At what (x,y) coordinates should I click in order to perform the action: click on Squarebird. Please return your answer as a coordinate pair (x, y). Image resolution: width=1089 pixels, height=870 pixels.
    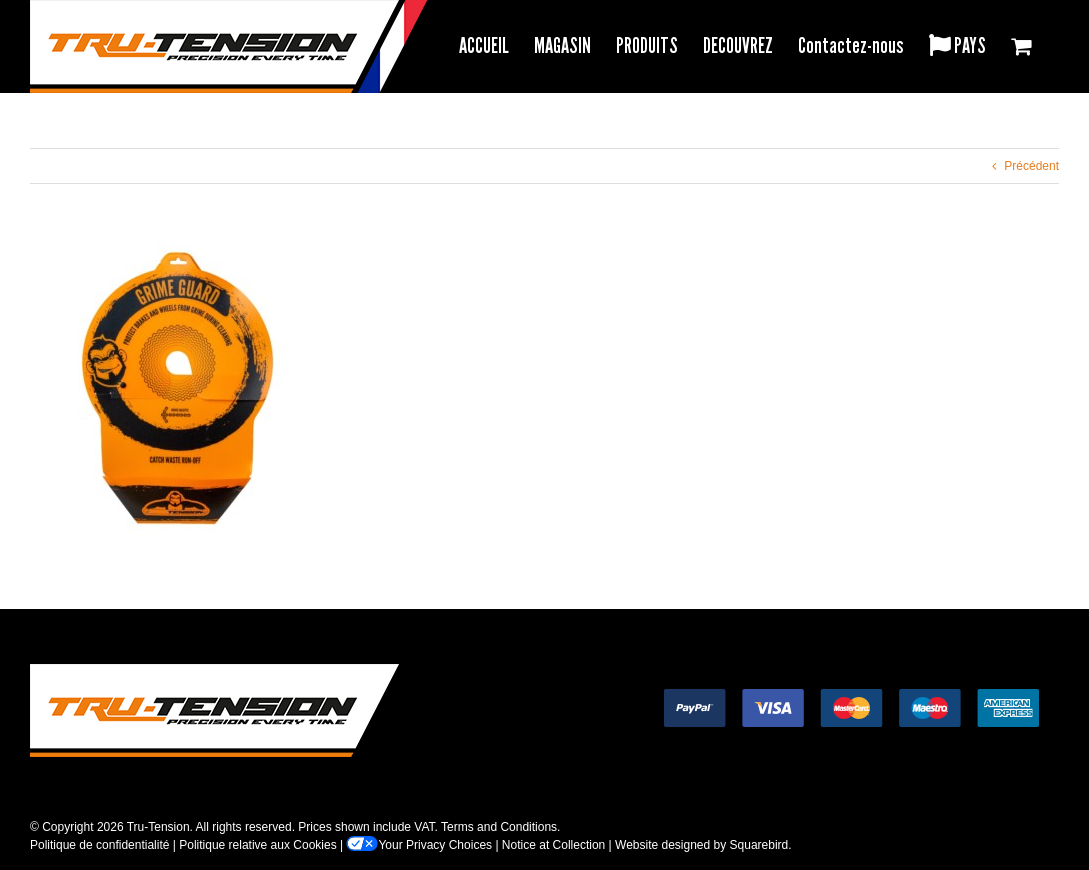
    Looking at the image, I should click on (759, 845).